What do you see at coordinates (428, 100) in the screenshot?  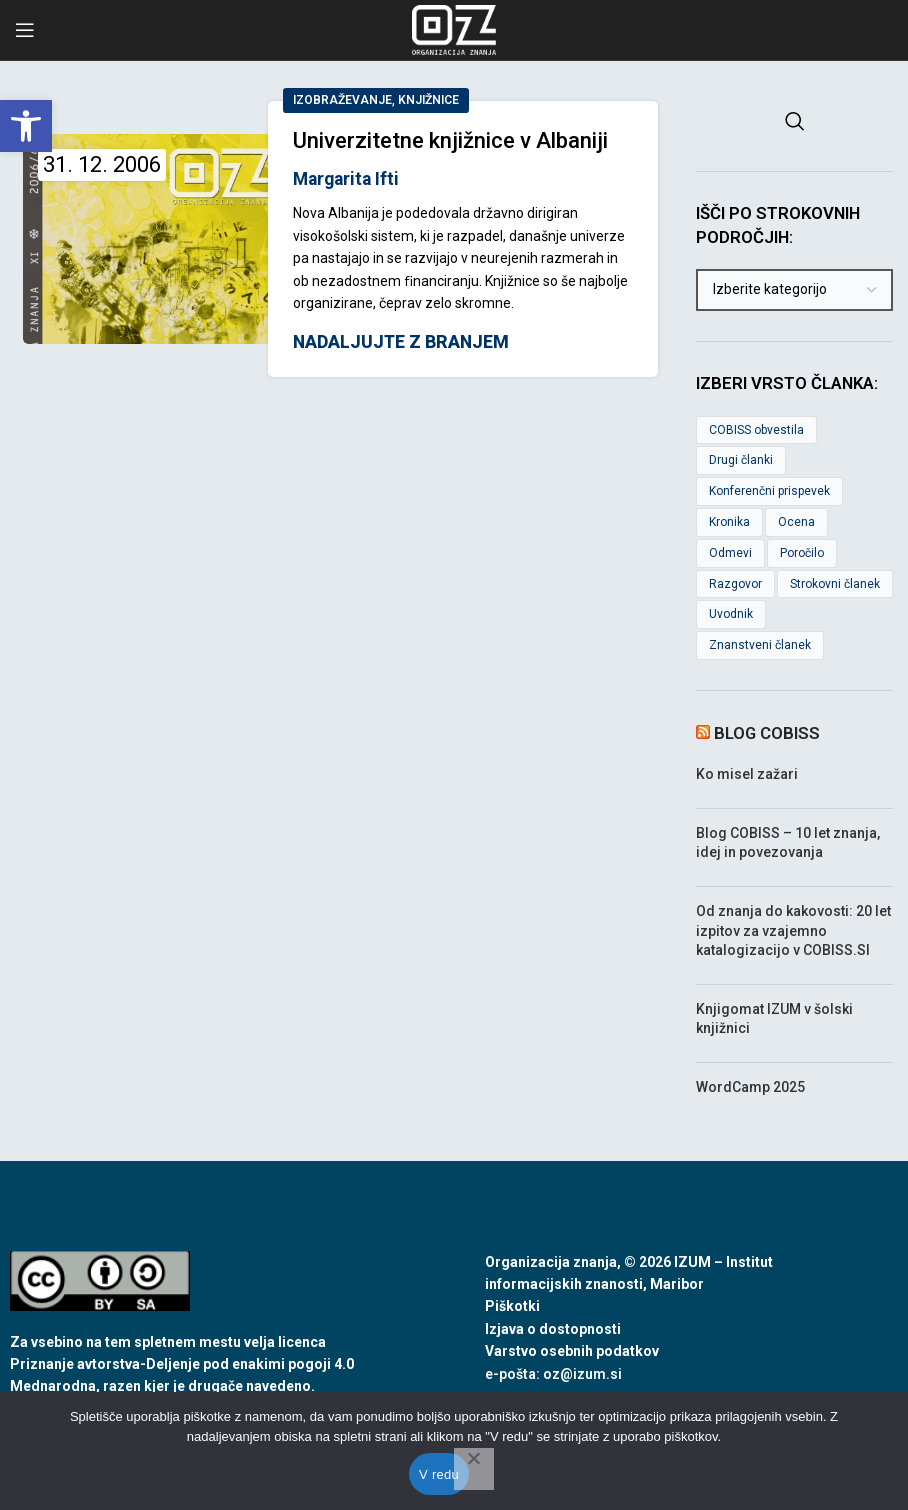 I see `Knjižnice [link]` at bounding box center [428, 100].